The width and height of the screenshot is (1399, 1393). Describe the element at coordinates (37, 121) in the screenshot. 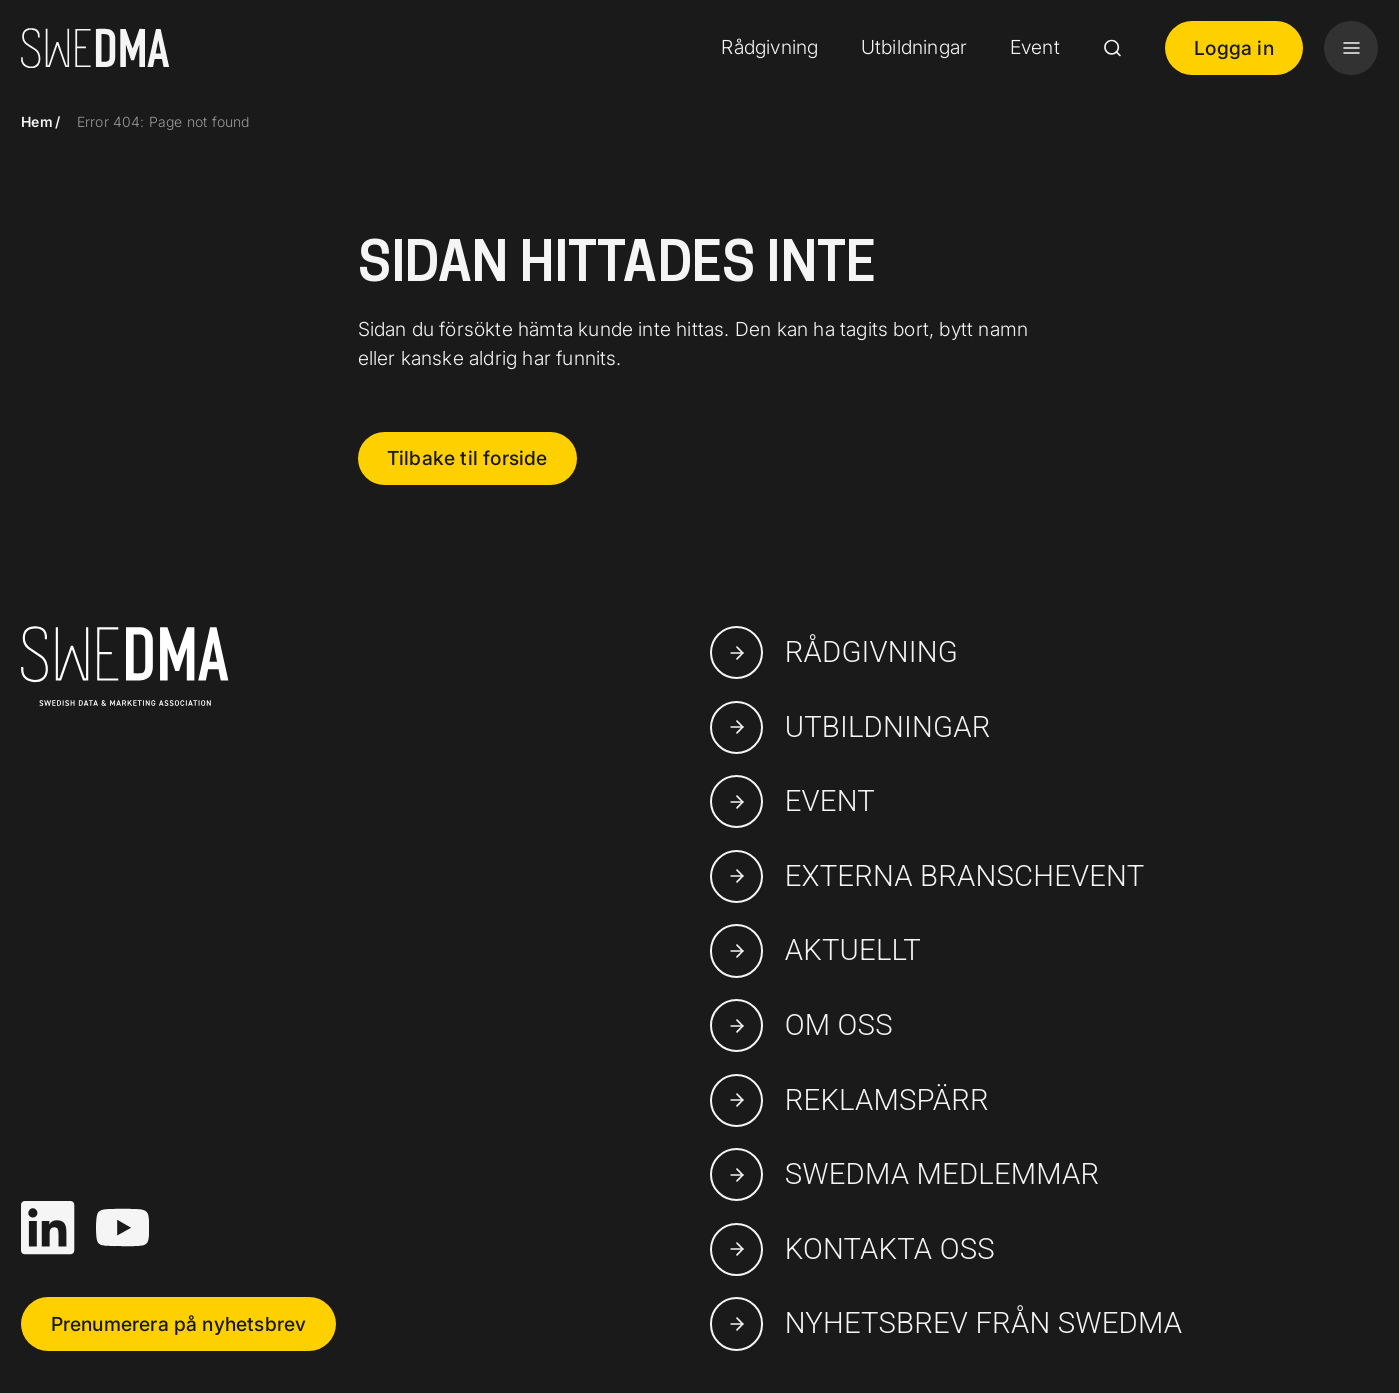

I see `Hem` at that location.